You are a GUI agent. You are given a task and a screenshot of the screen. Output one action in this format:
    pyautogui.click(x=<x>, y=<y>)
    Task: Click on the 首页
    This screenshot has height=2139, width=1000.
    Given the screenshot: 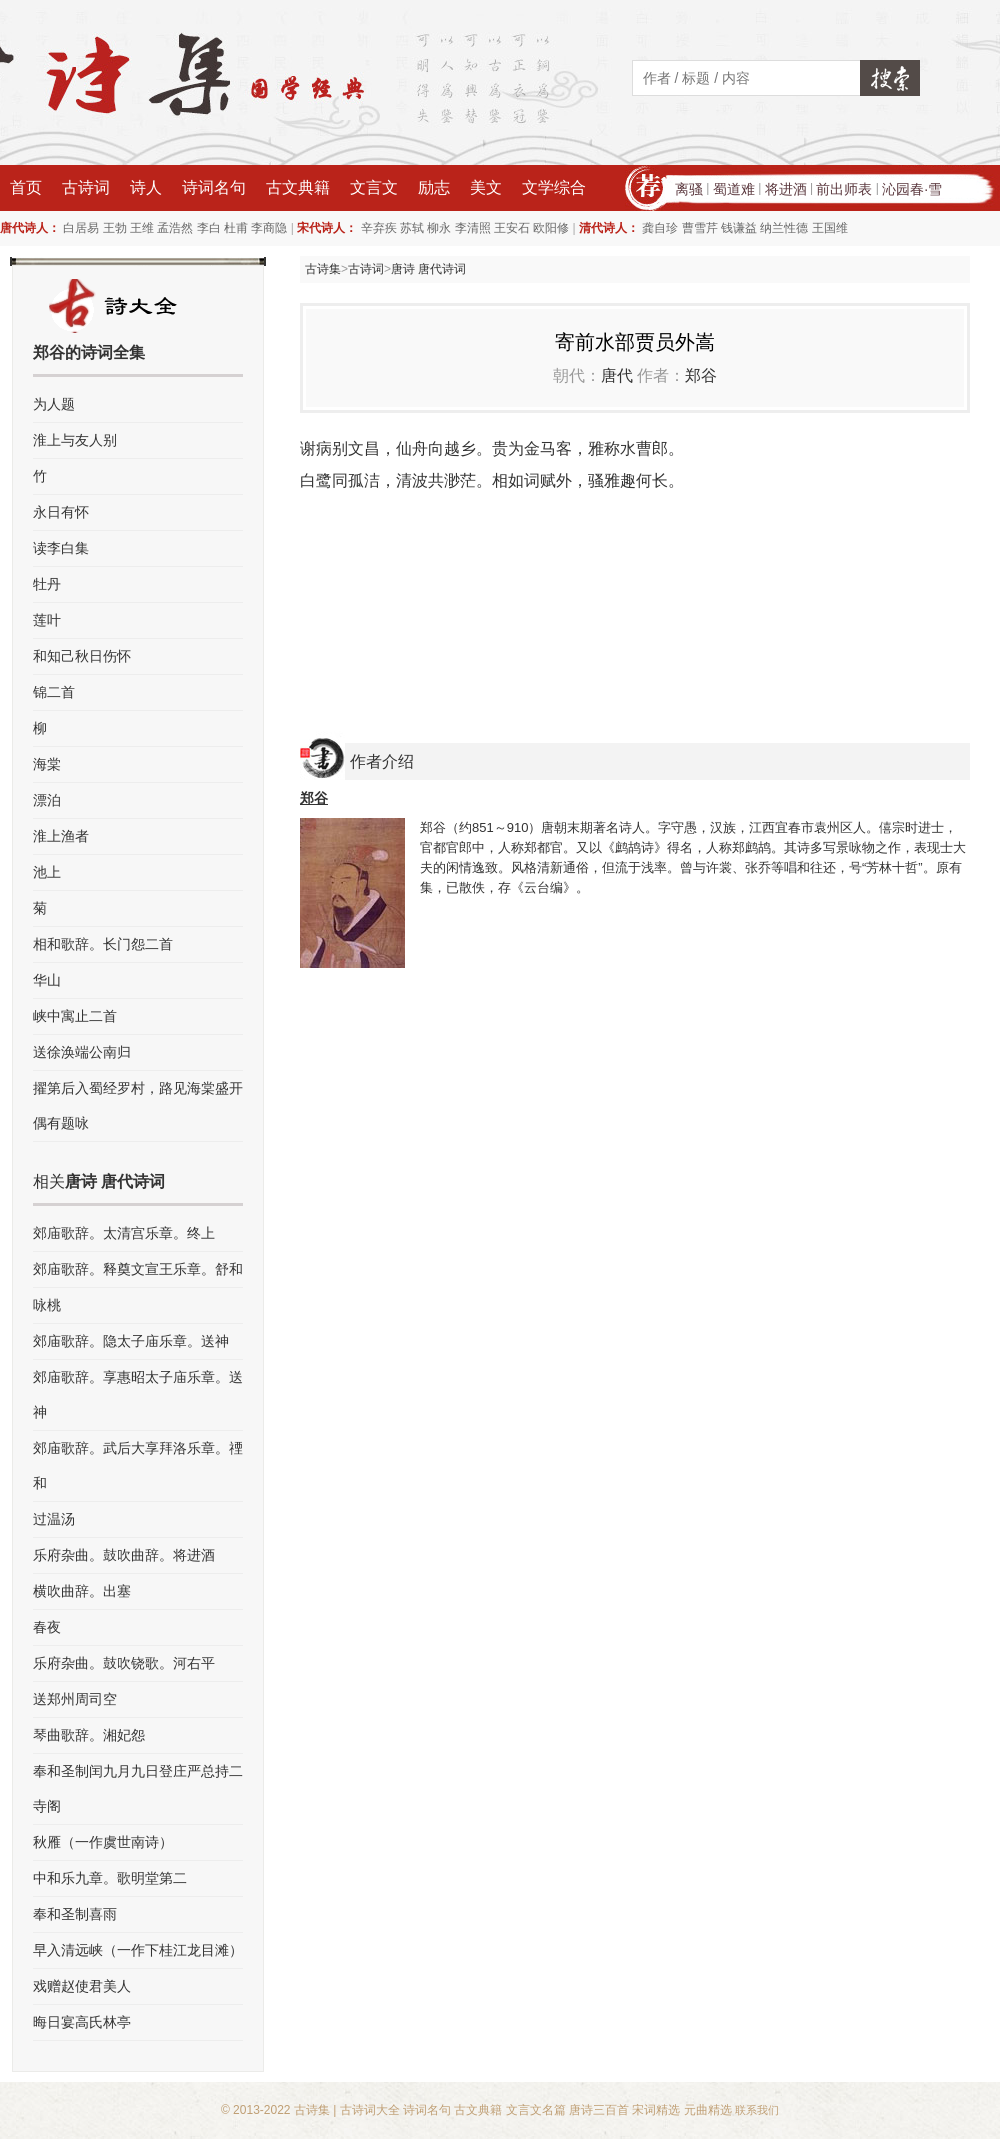 What is the action you would take?
    pyautogui.click(x=26, y=187)
    